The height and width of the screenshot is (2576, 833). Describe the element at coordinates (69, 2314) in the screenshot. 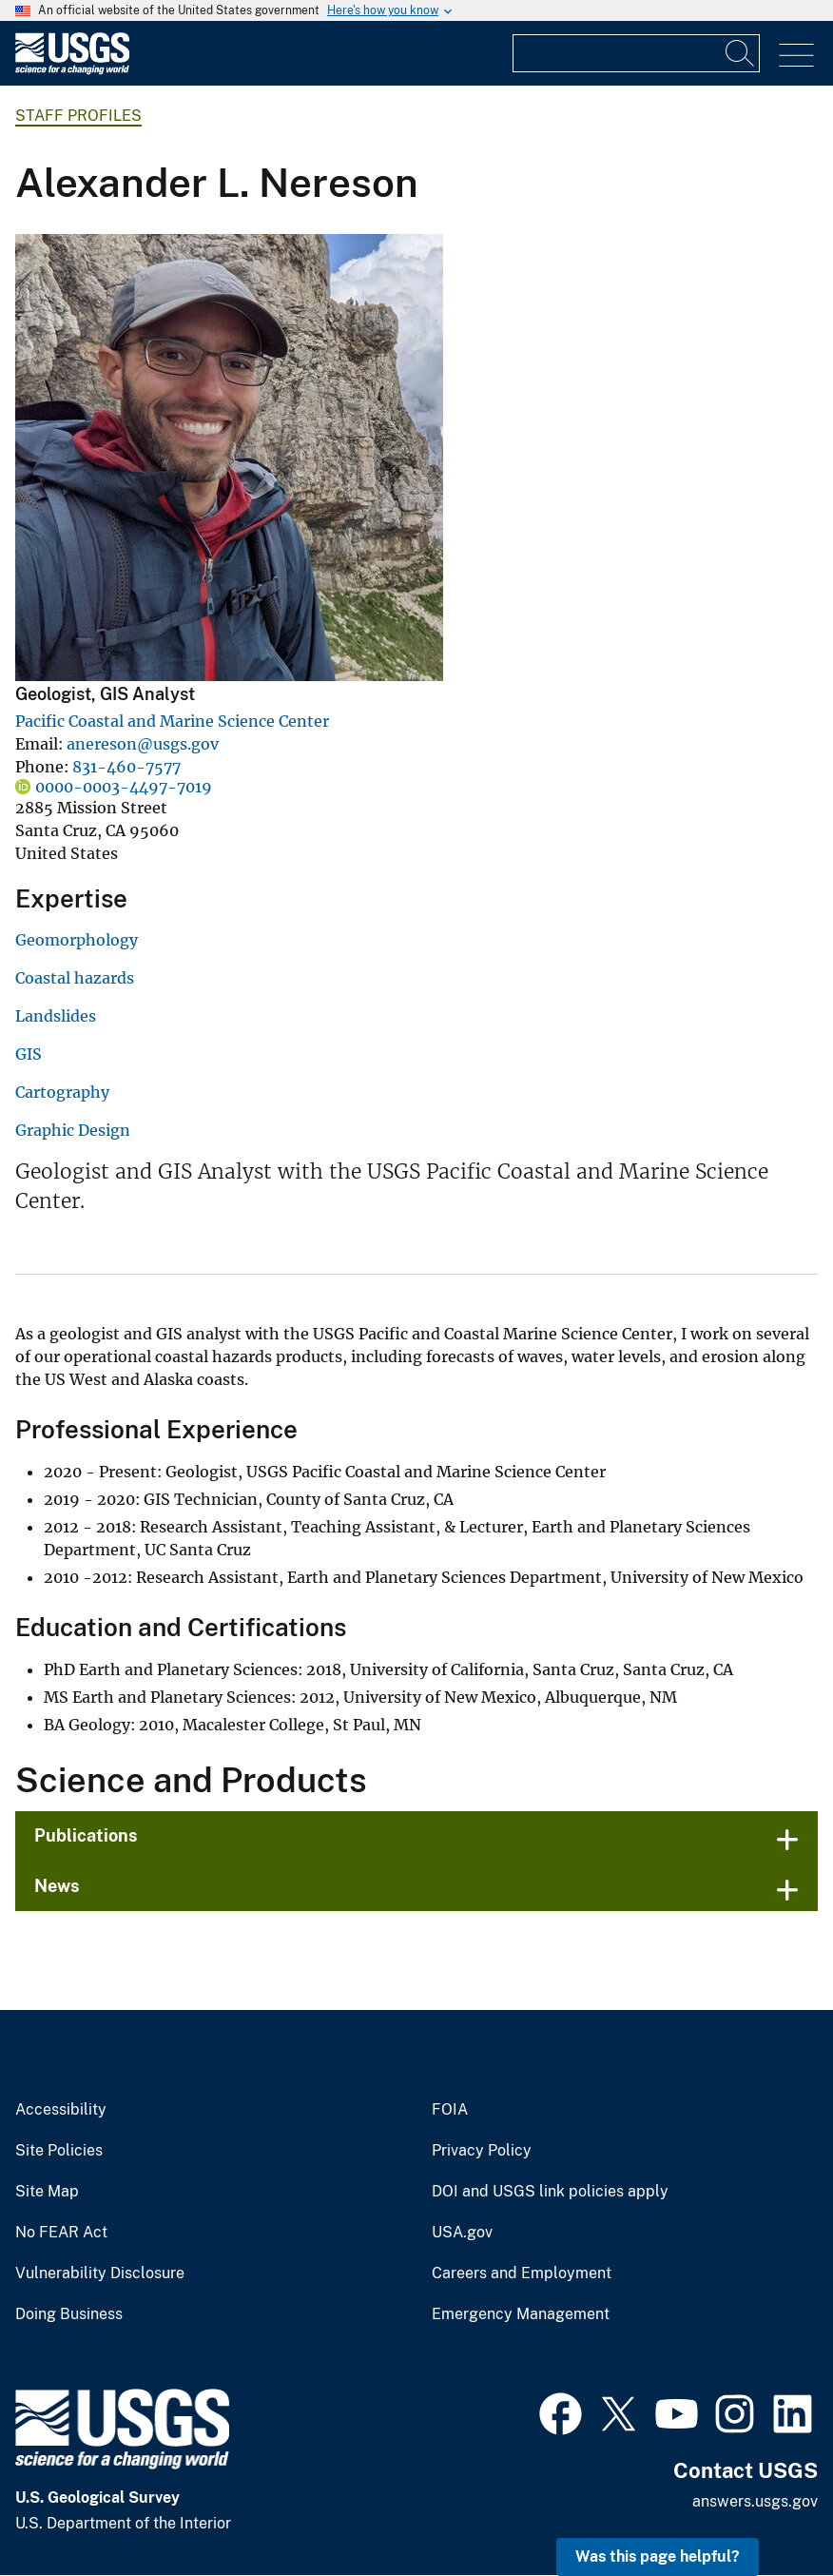

I see `Doing Business` at that location.